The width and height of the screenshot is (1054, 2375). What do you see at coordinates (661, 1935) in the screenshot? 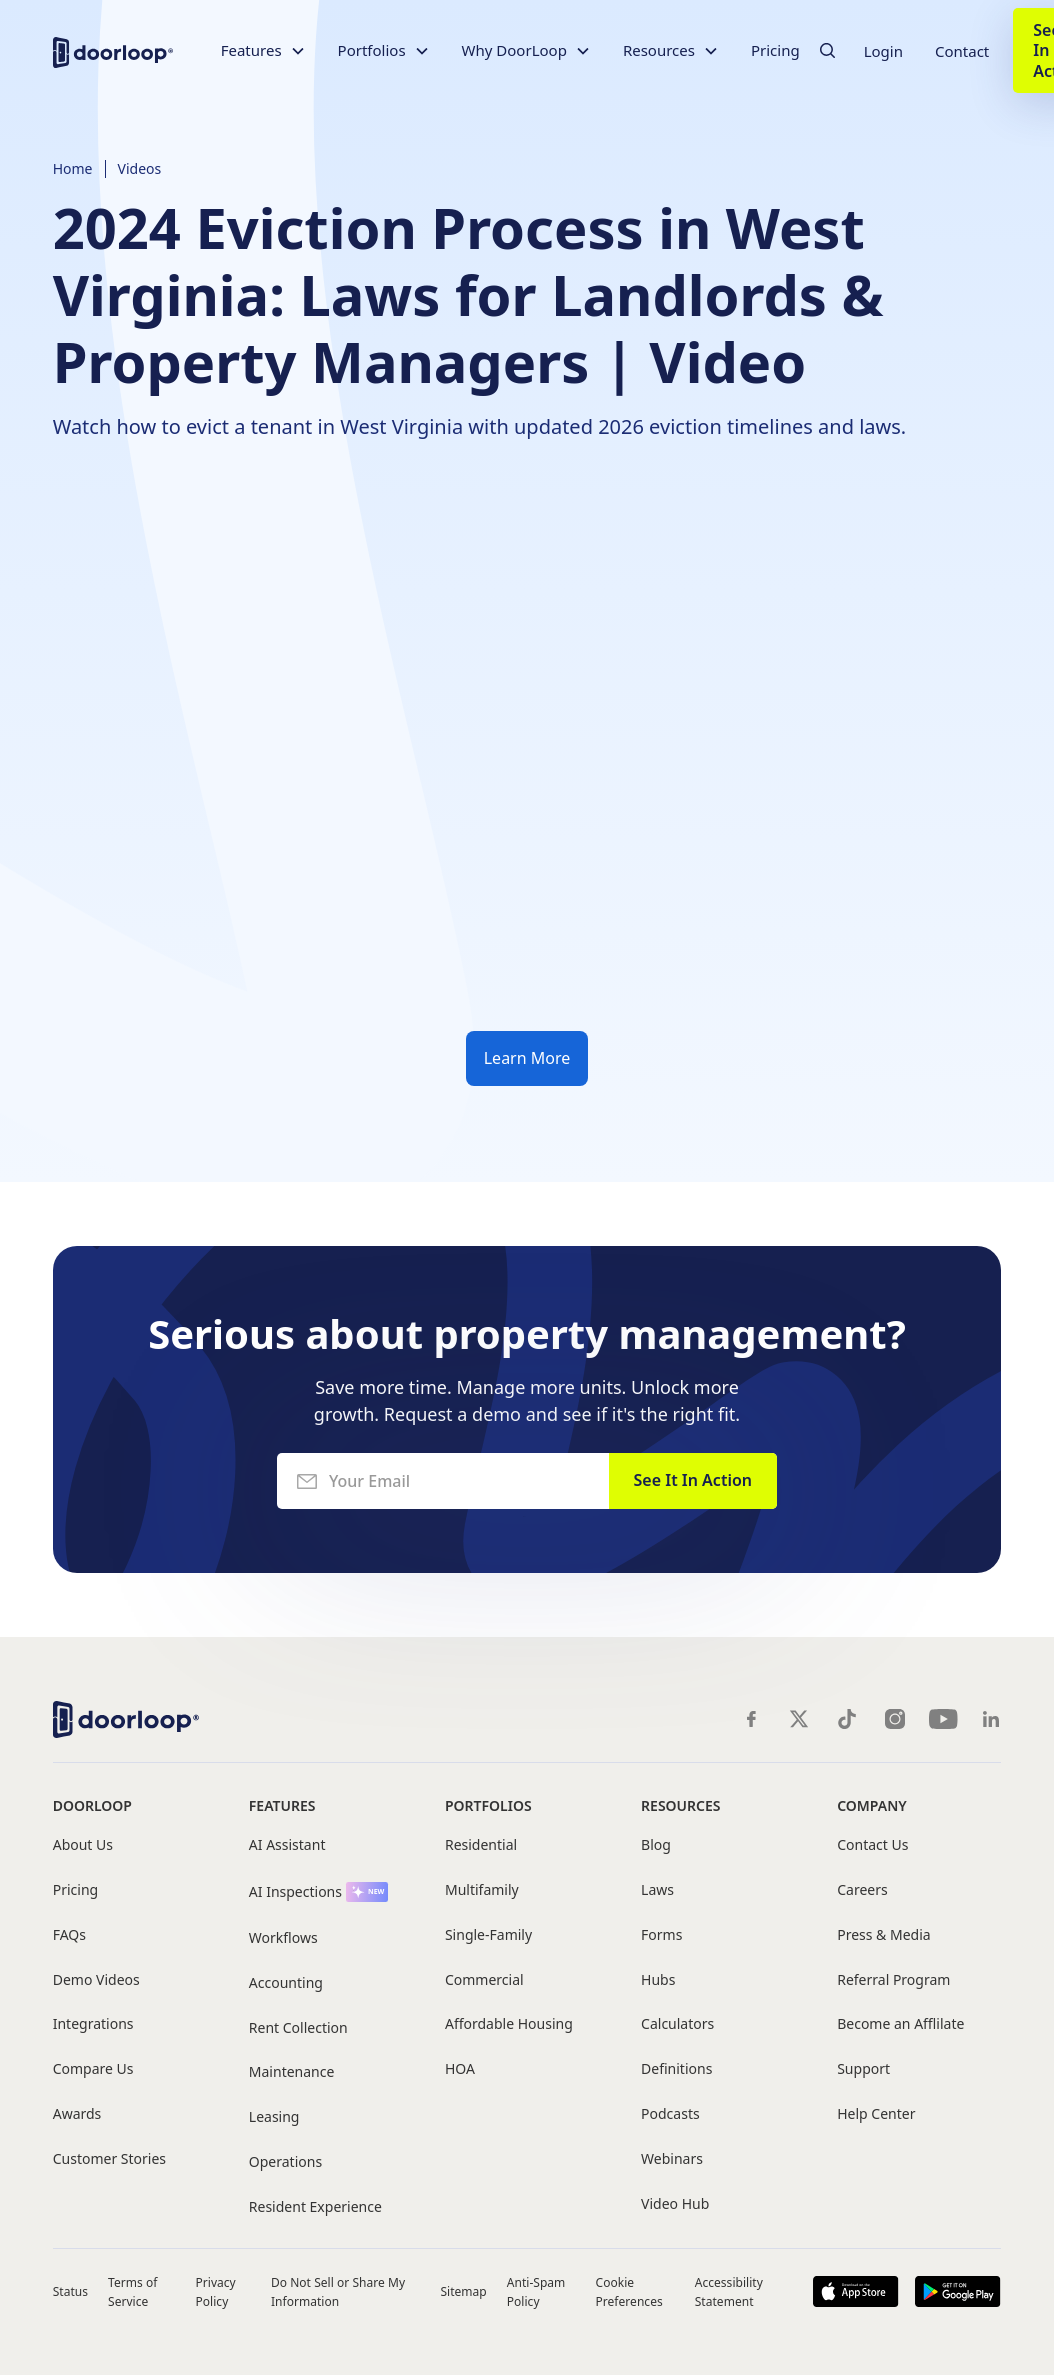
I see `Forms` at bounding box center [661, 1935].